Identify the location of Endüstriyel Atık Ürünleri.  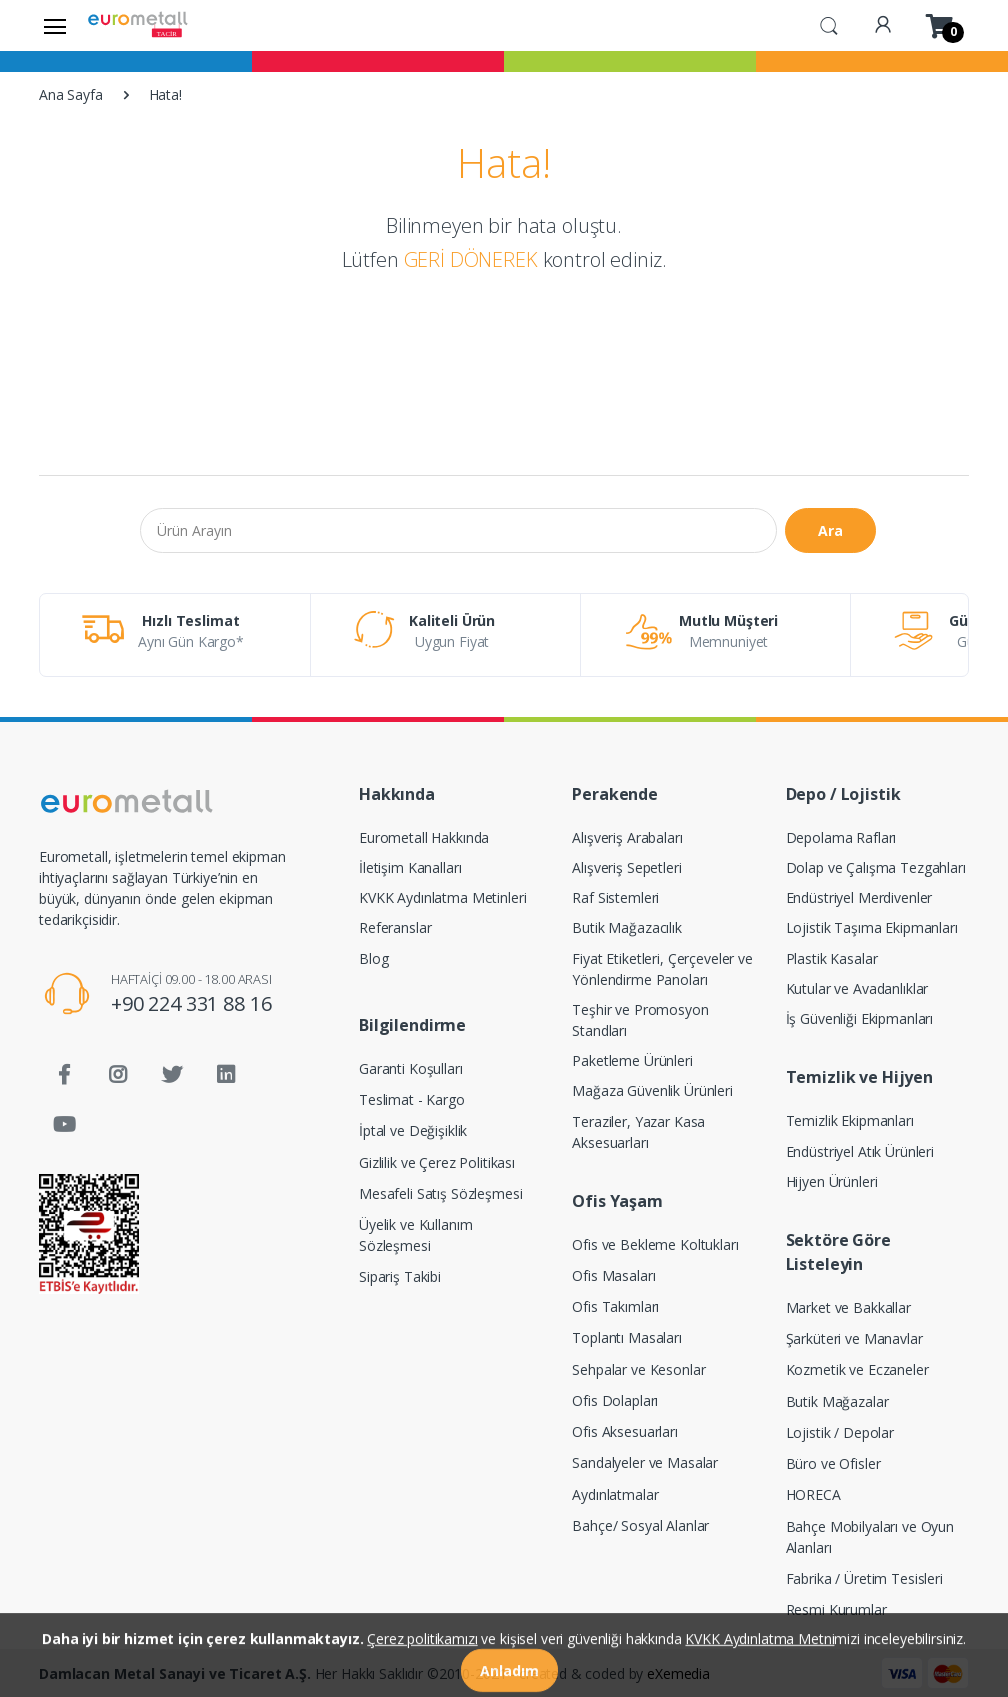
(860, 1151).